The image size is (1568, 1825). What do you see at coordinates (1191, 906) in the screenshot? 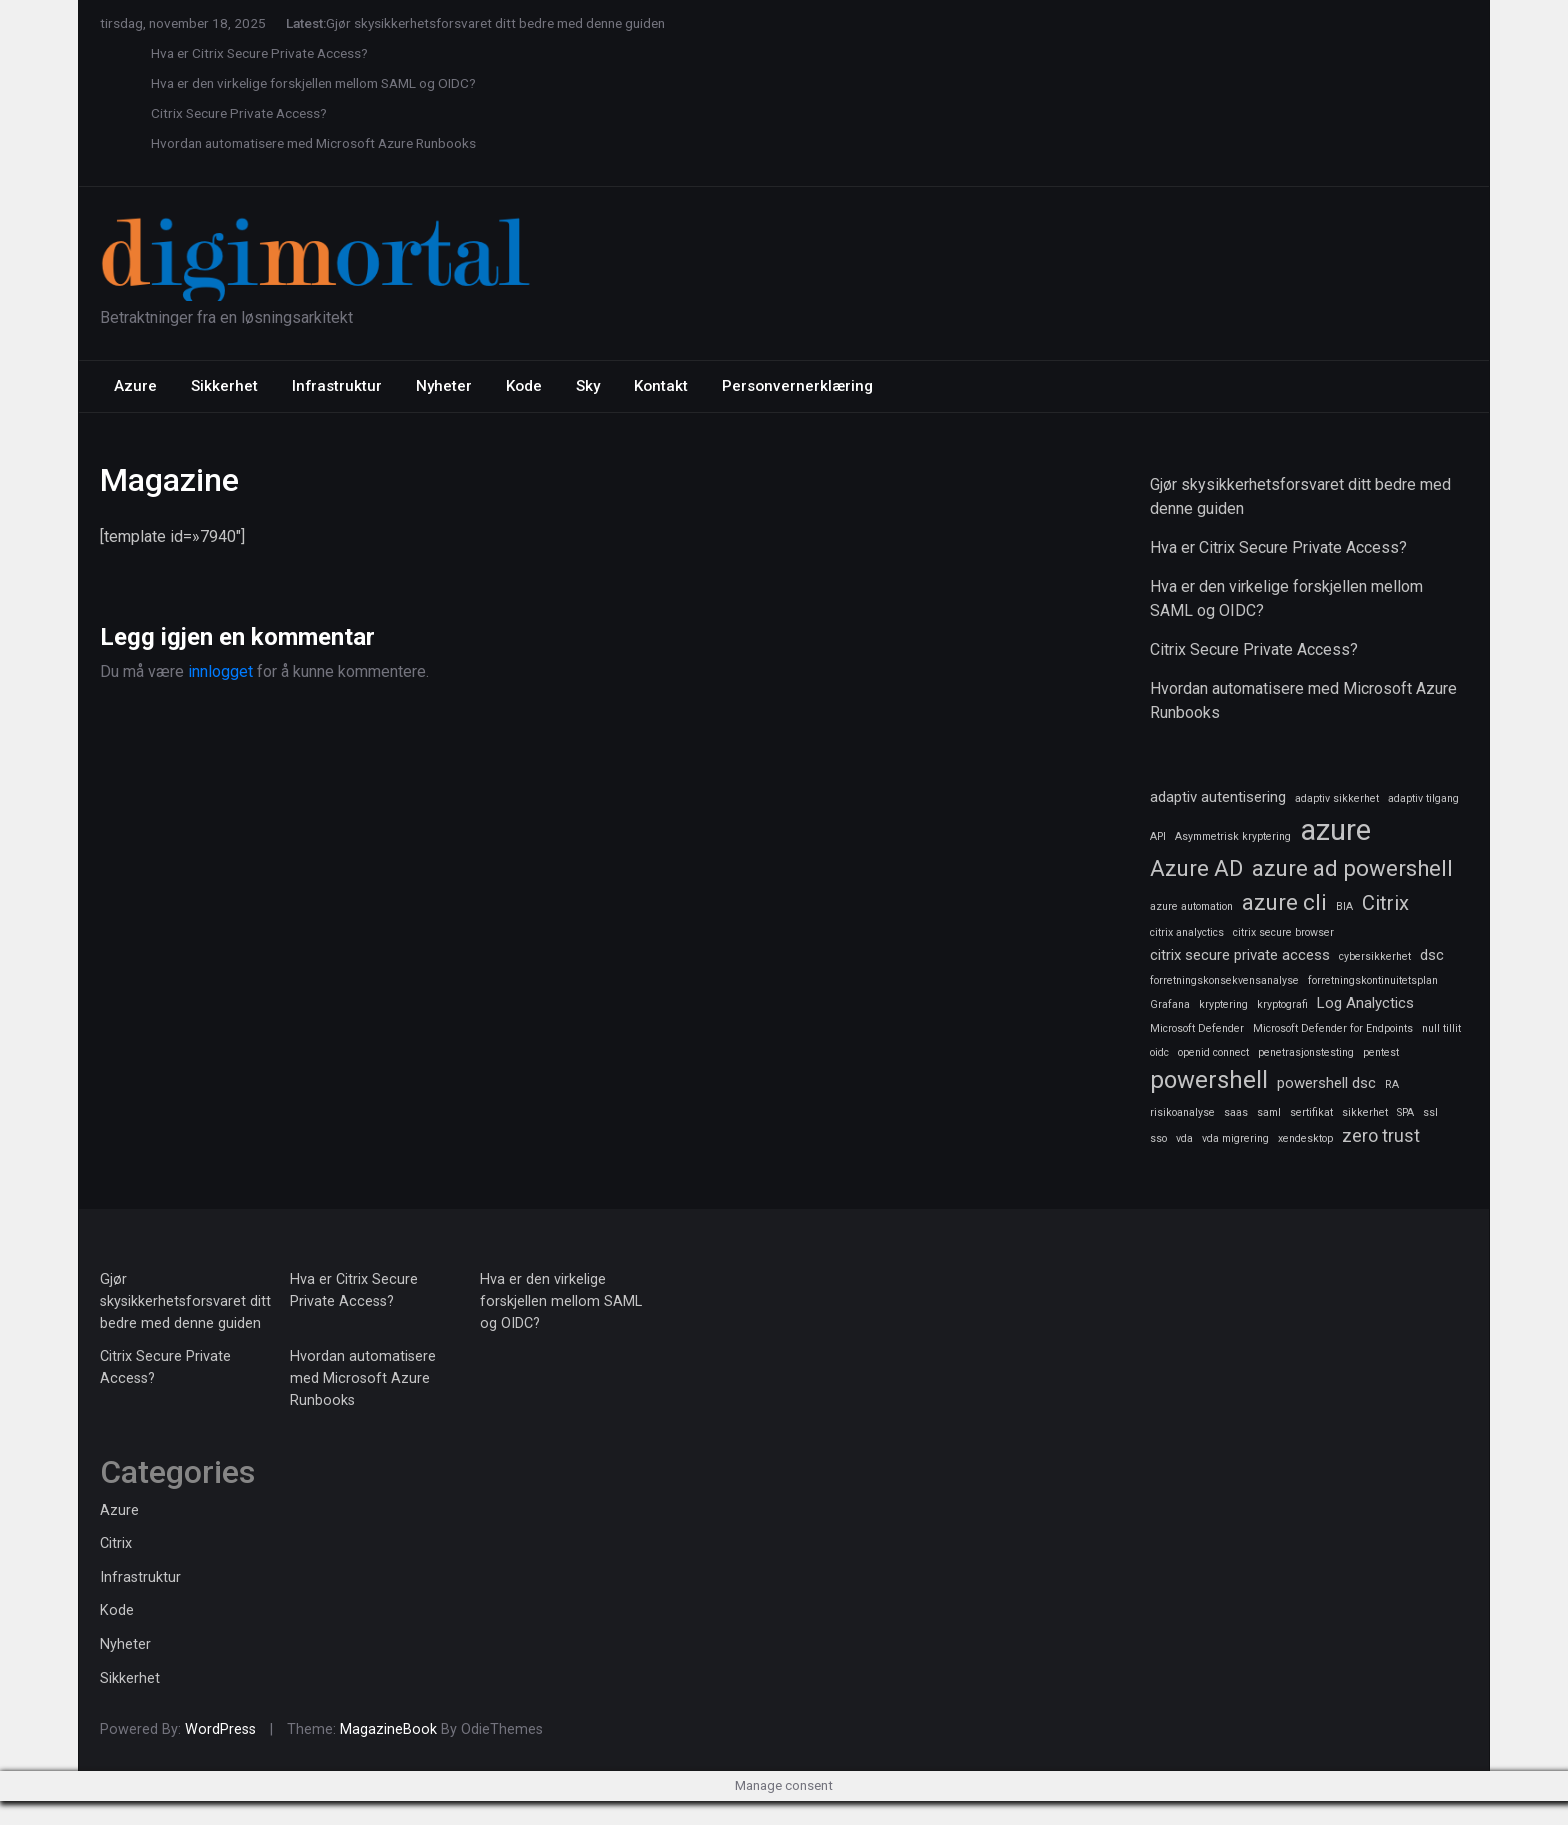
I see `azure automation [azure automation (1 element)]` at bounding box center [1191, 906].